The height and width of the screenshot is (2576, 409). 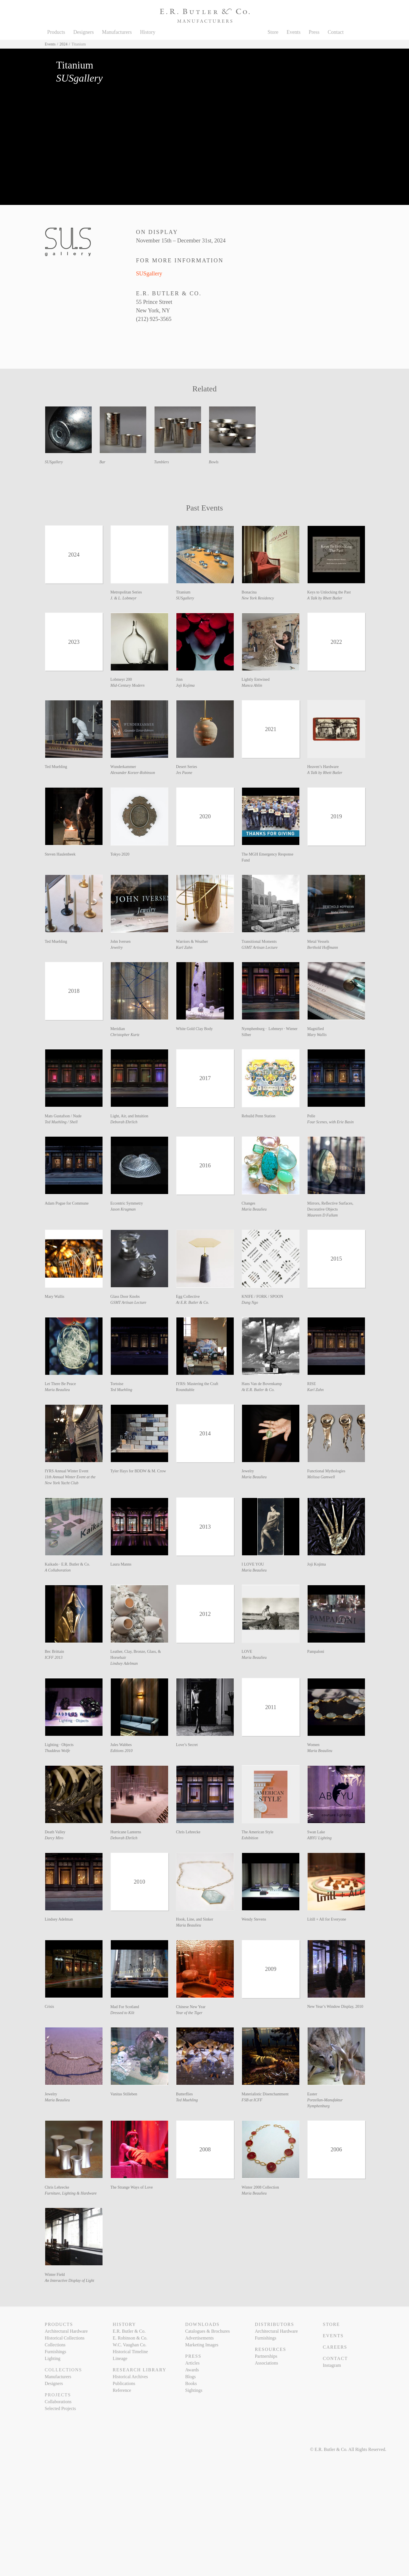 I want to click on Warriors & Weather, so click(x=192, y=941).